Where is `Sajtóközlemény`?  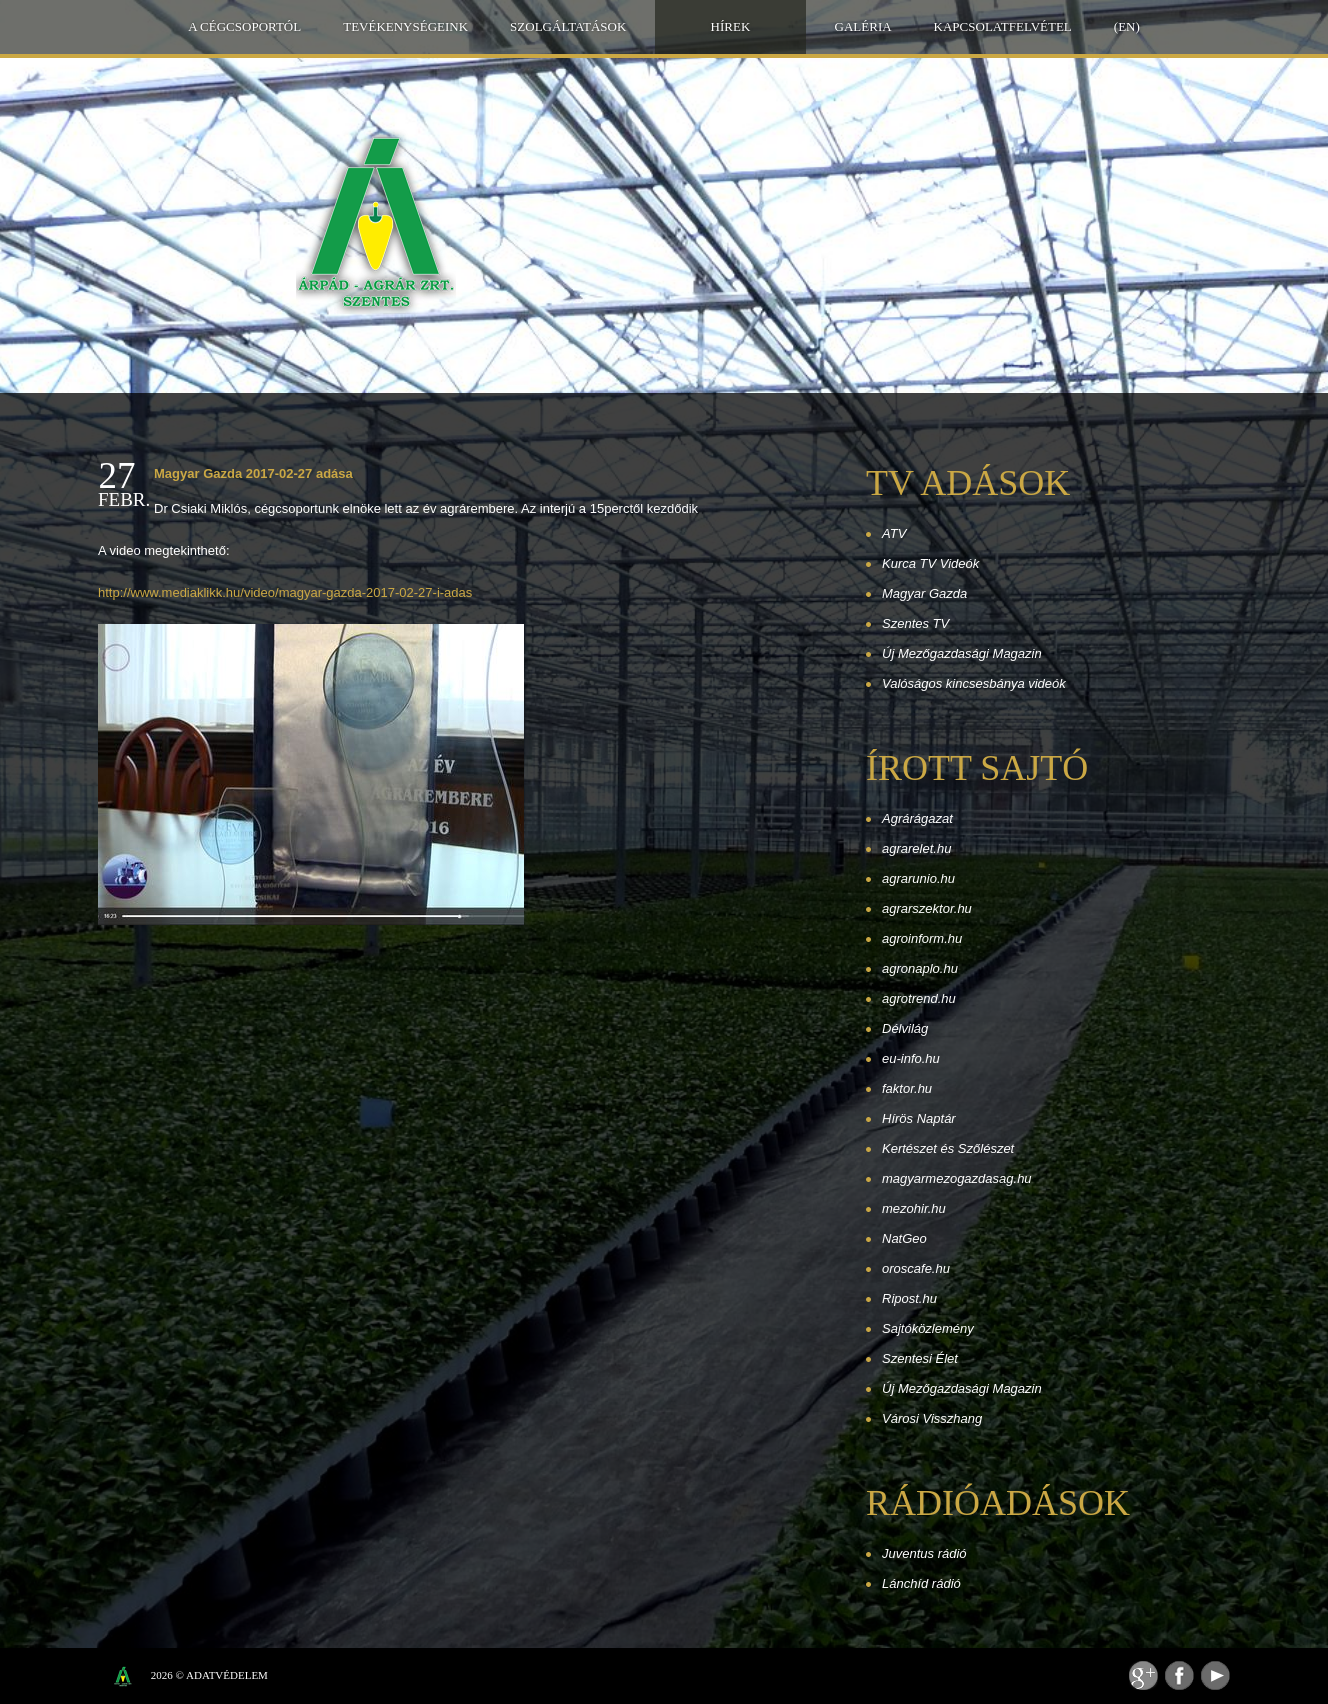
Sajtóközlemény is located at coordinates (928, 1328).